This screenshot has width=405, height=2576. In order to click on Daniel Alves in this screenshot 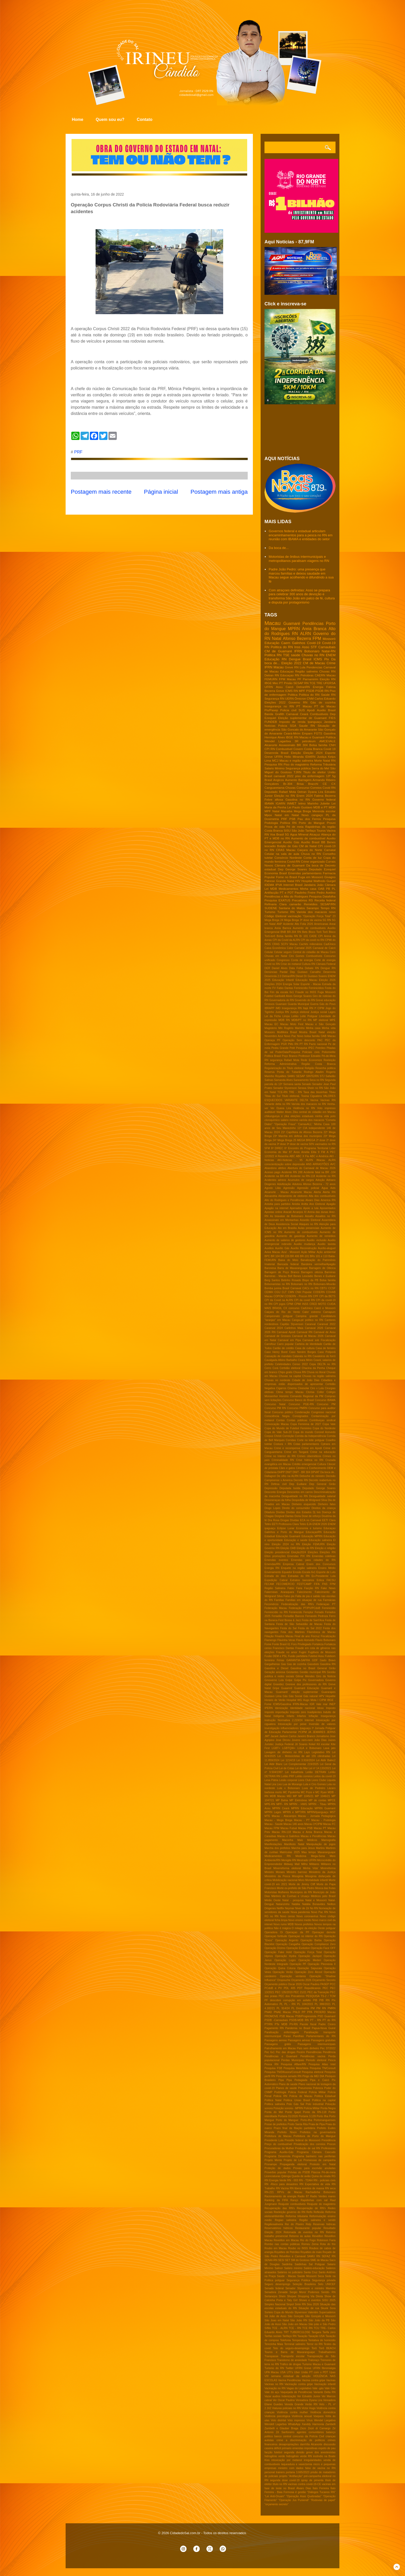, I will do `click(279, 968)`.